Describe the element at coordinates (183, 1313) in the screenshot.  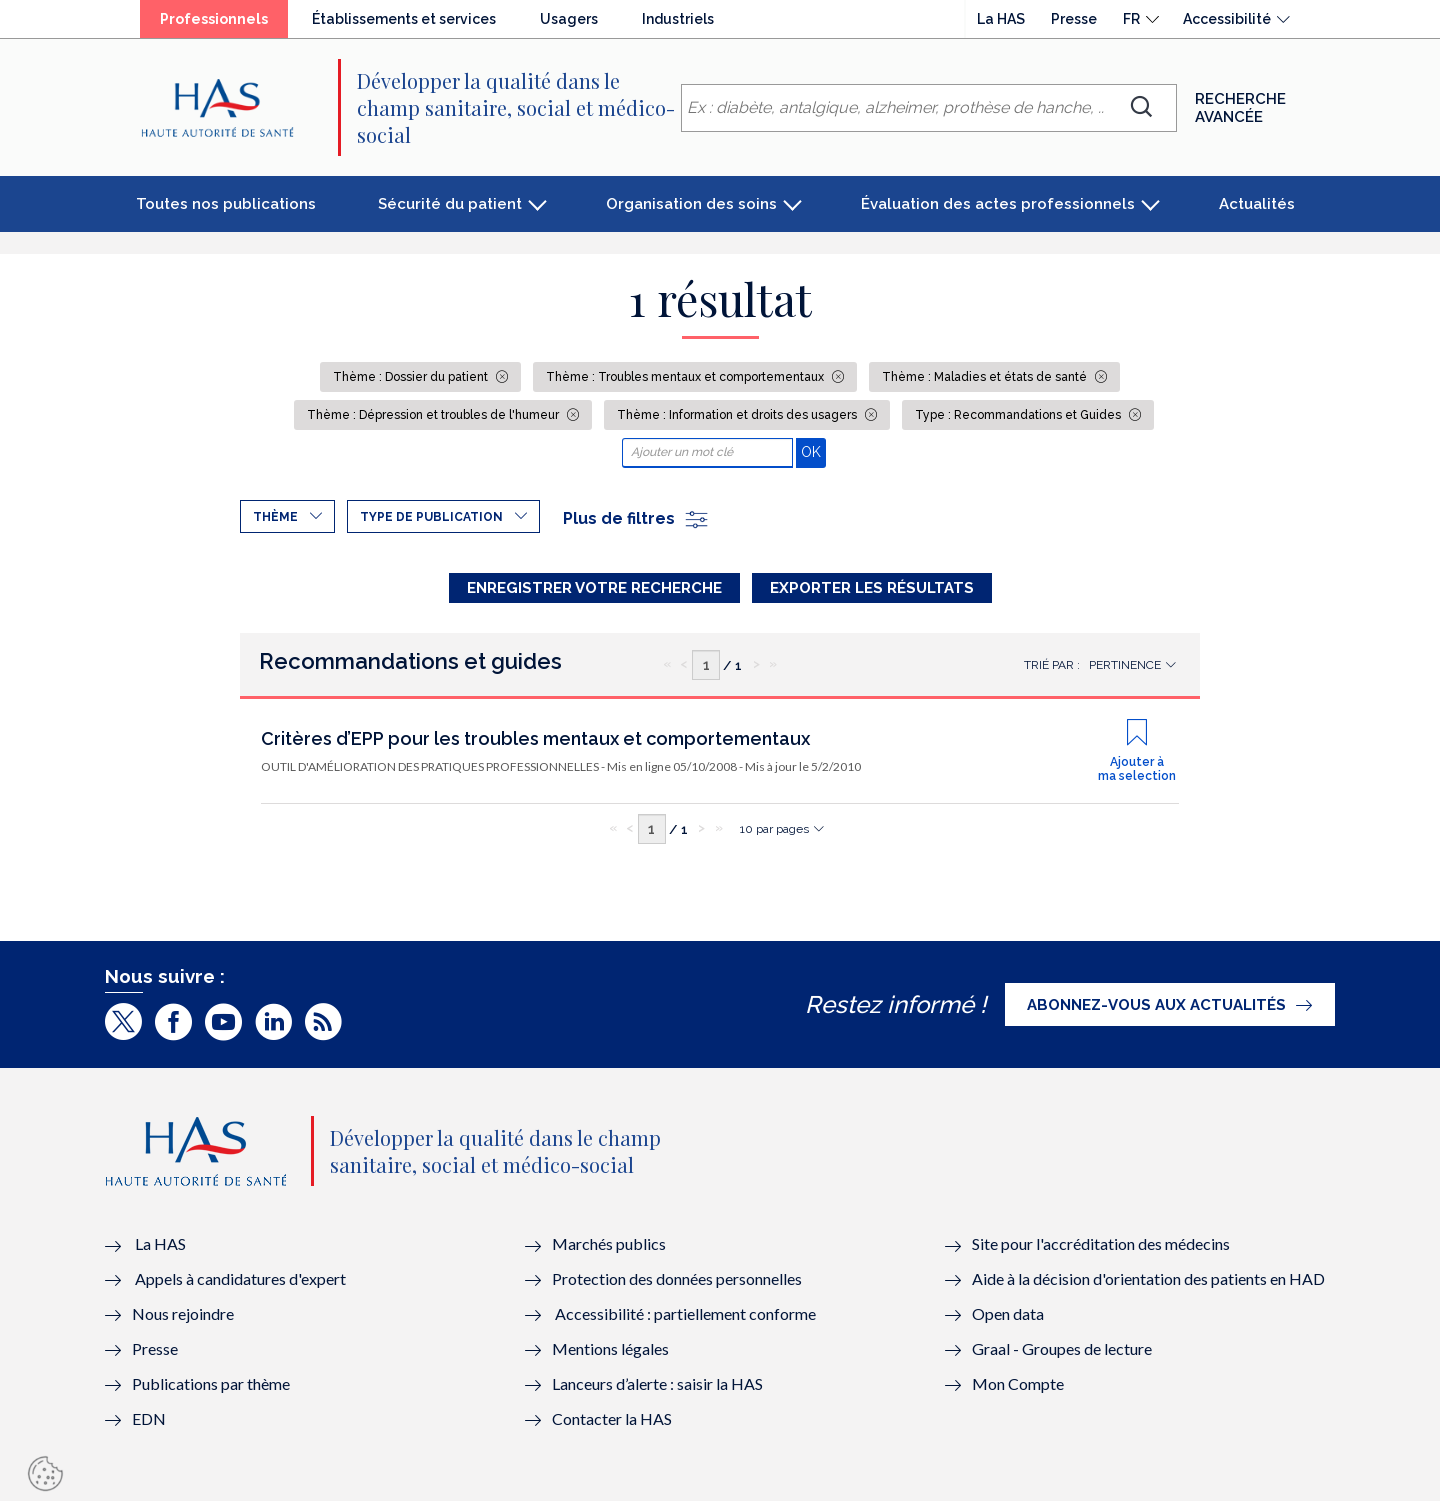
I see `Nous rejoindre` at that location.